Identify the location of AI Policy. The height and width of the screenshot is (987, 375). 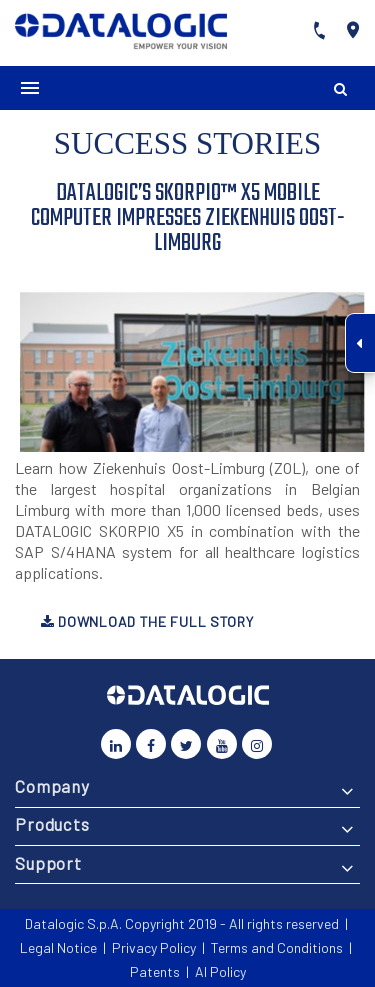
(220, 971).